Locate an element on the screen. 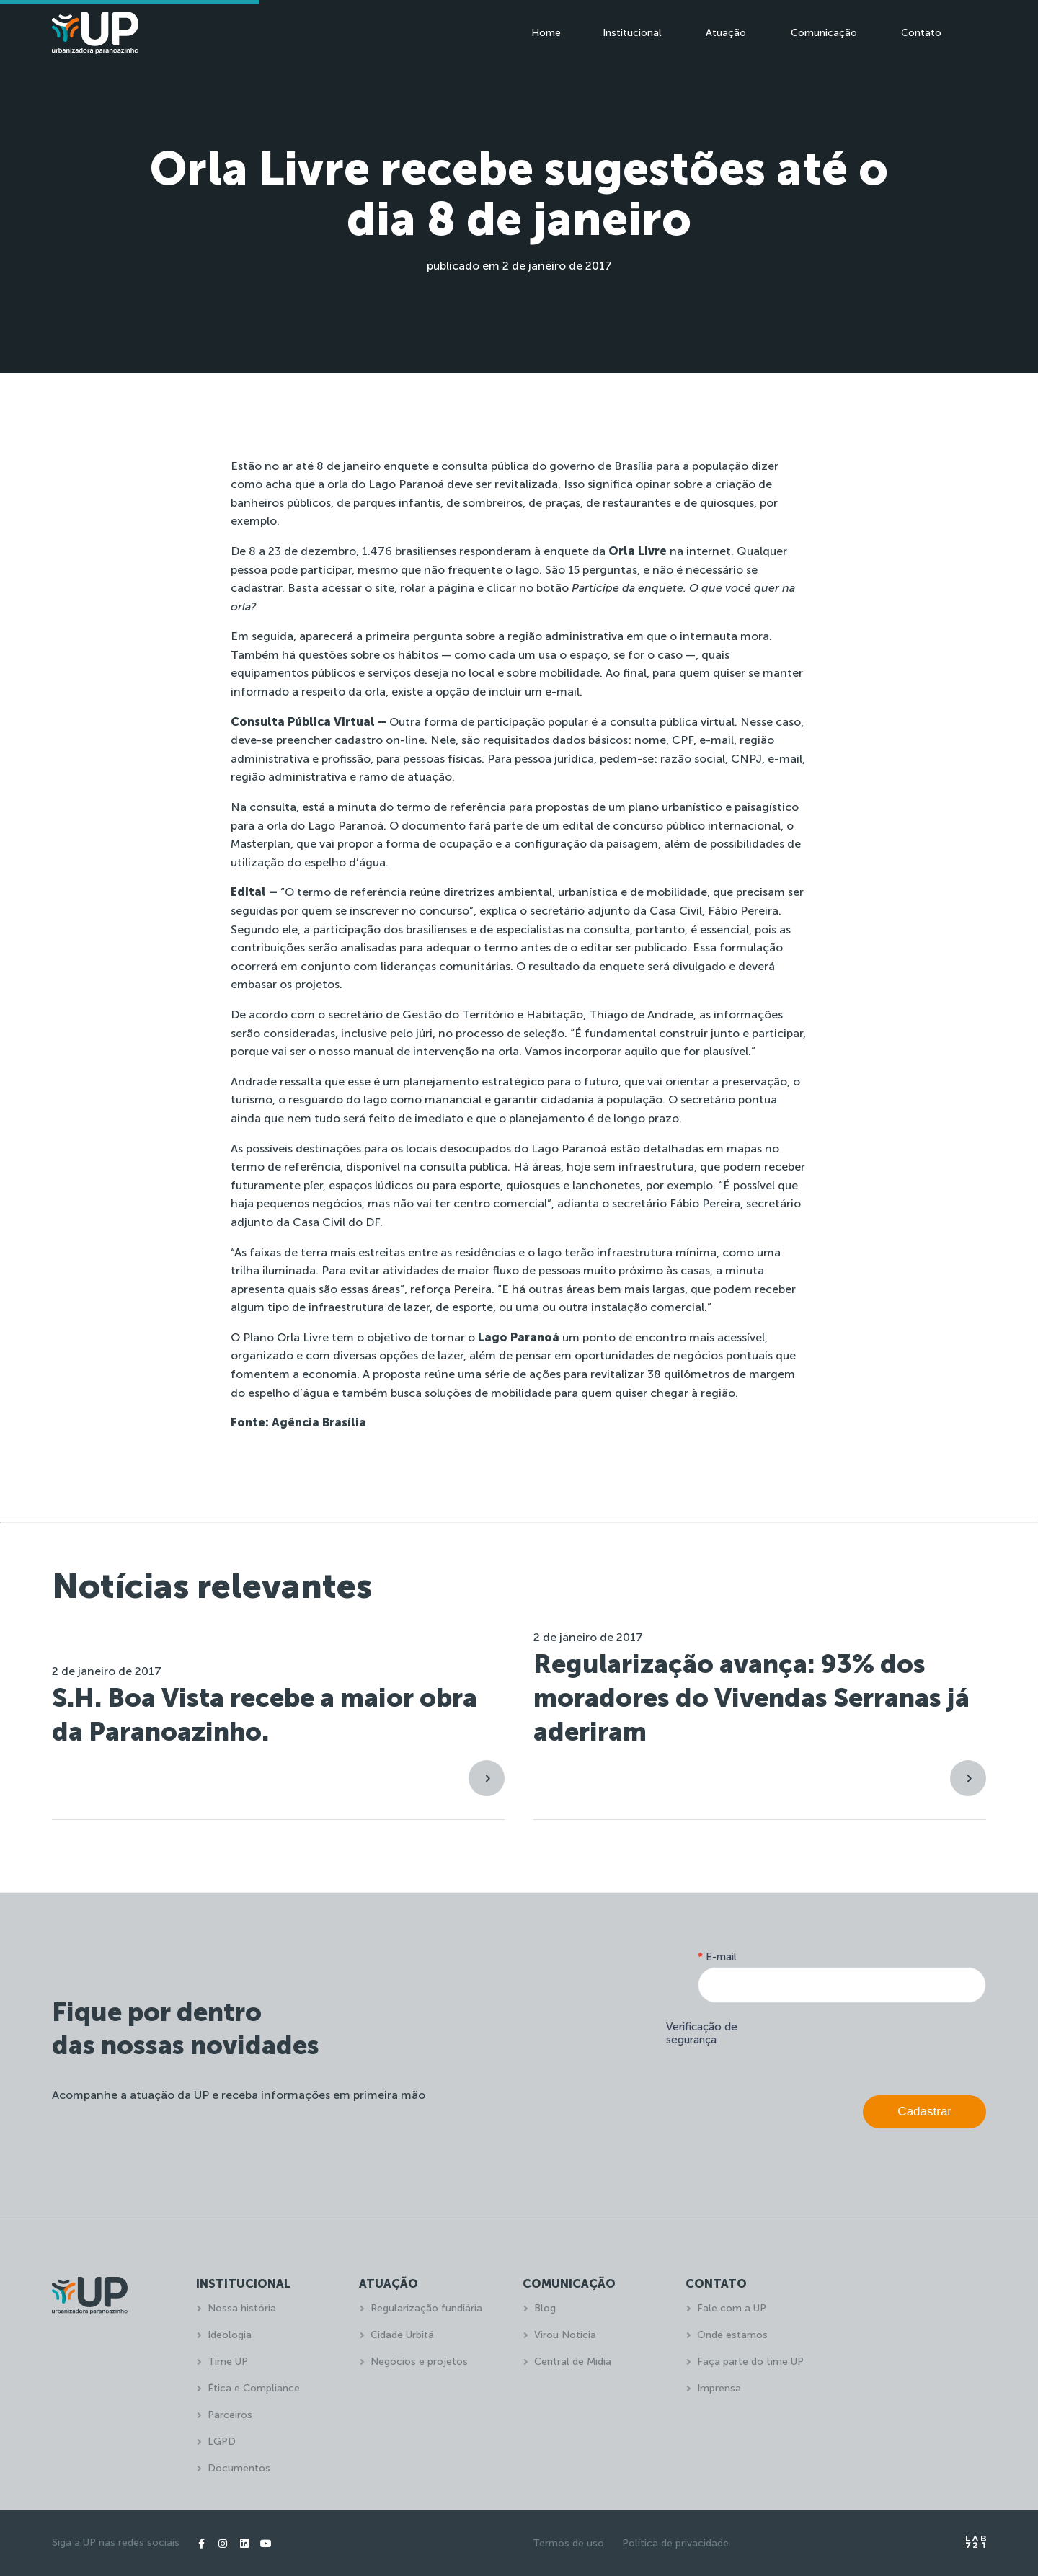  Blog is located at coordinates (545, 2308).